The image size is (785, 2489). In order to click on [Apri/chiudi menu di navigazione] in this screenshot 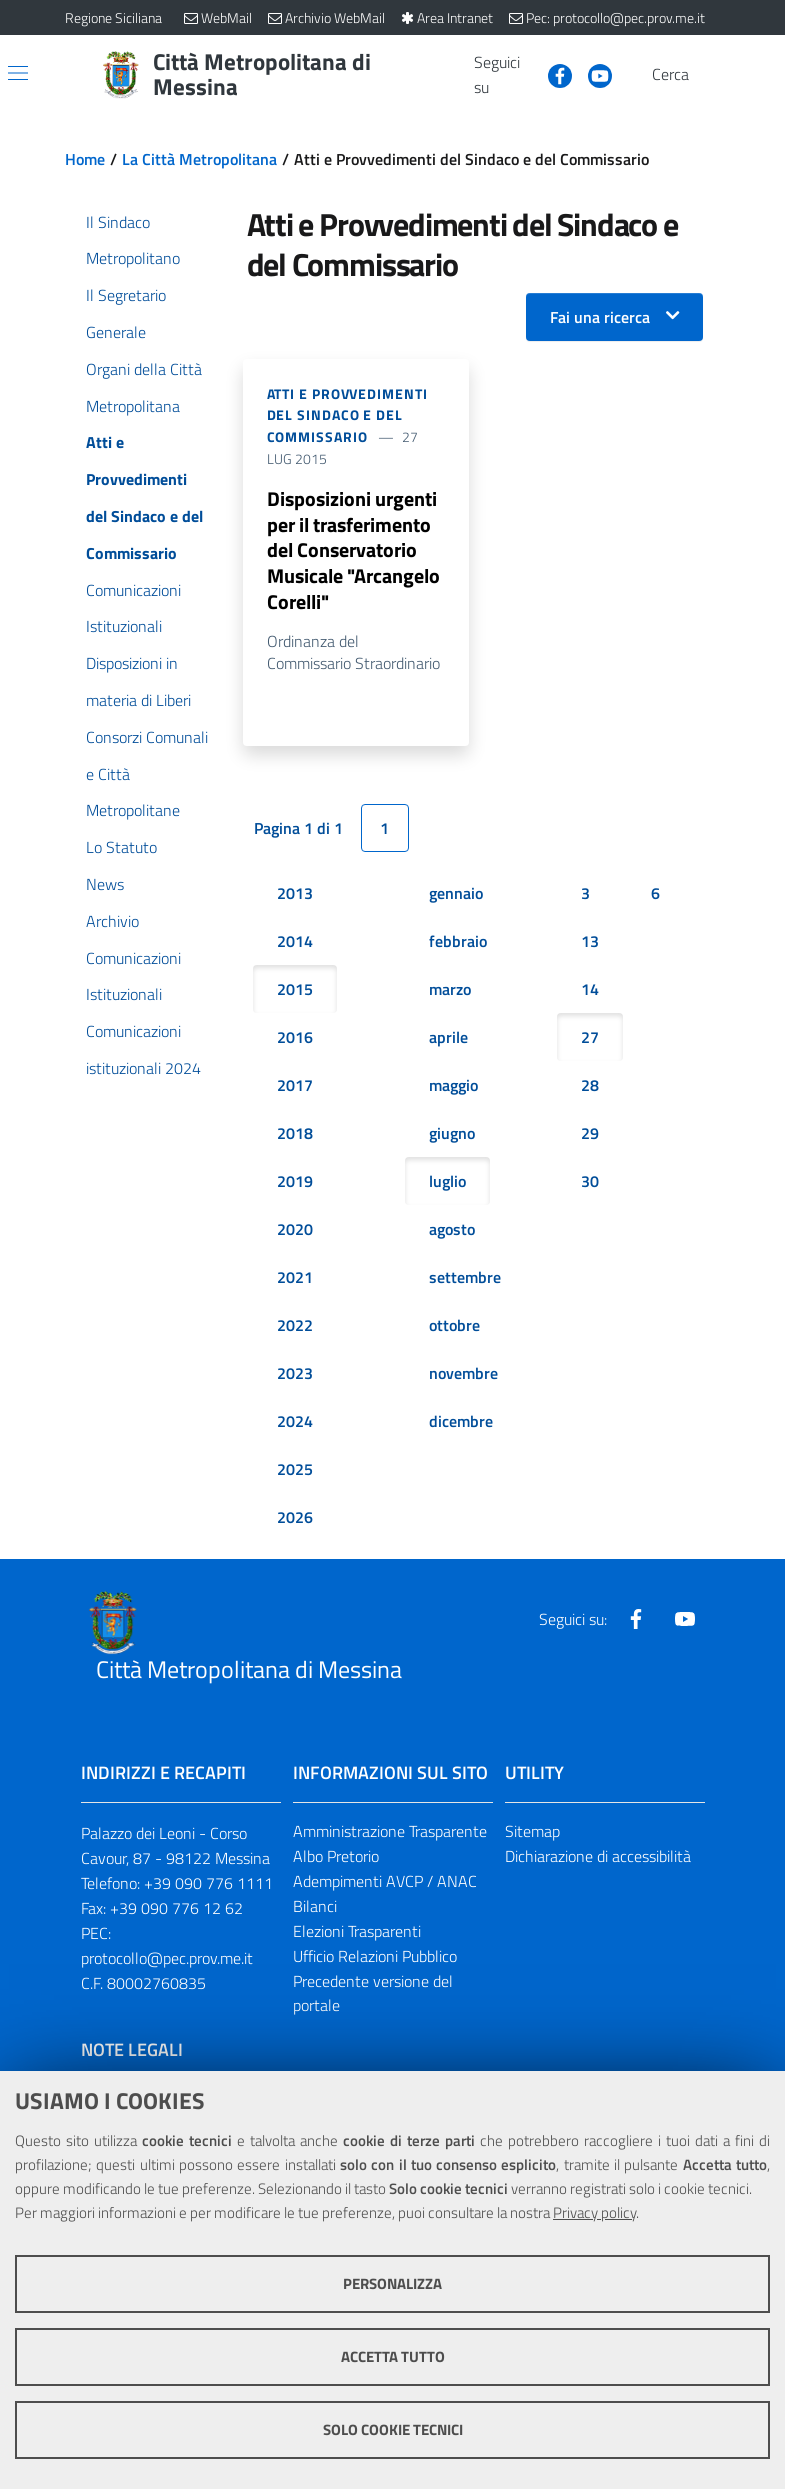, I will do `click(18, 73)`.